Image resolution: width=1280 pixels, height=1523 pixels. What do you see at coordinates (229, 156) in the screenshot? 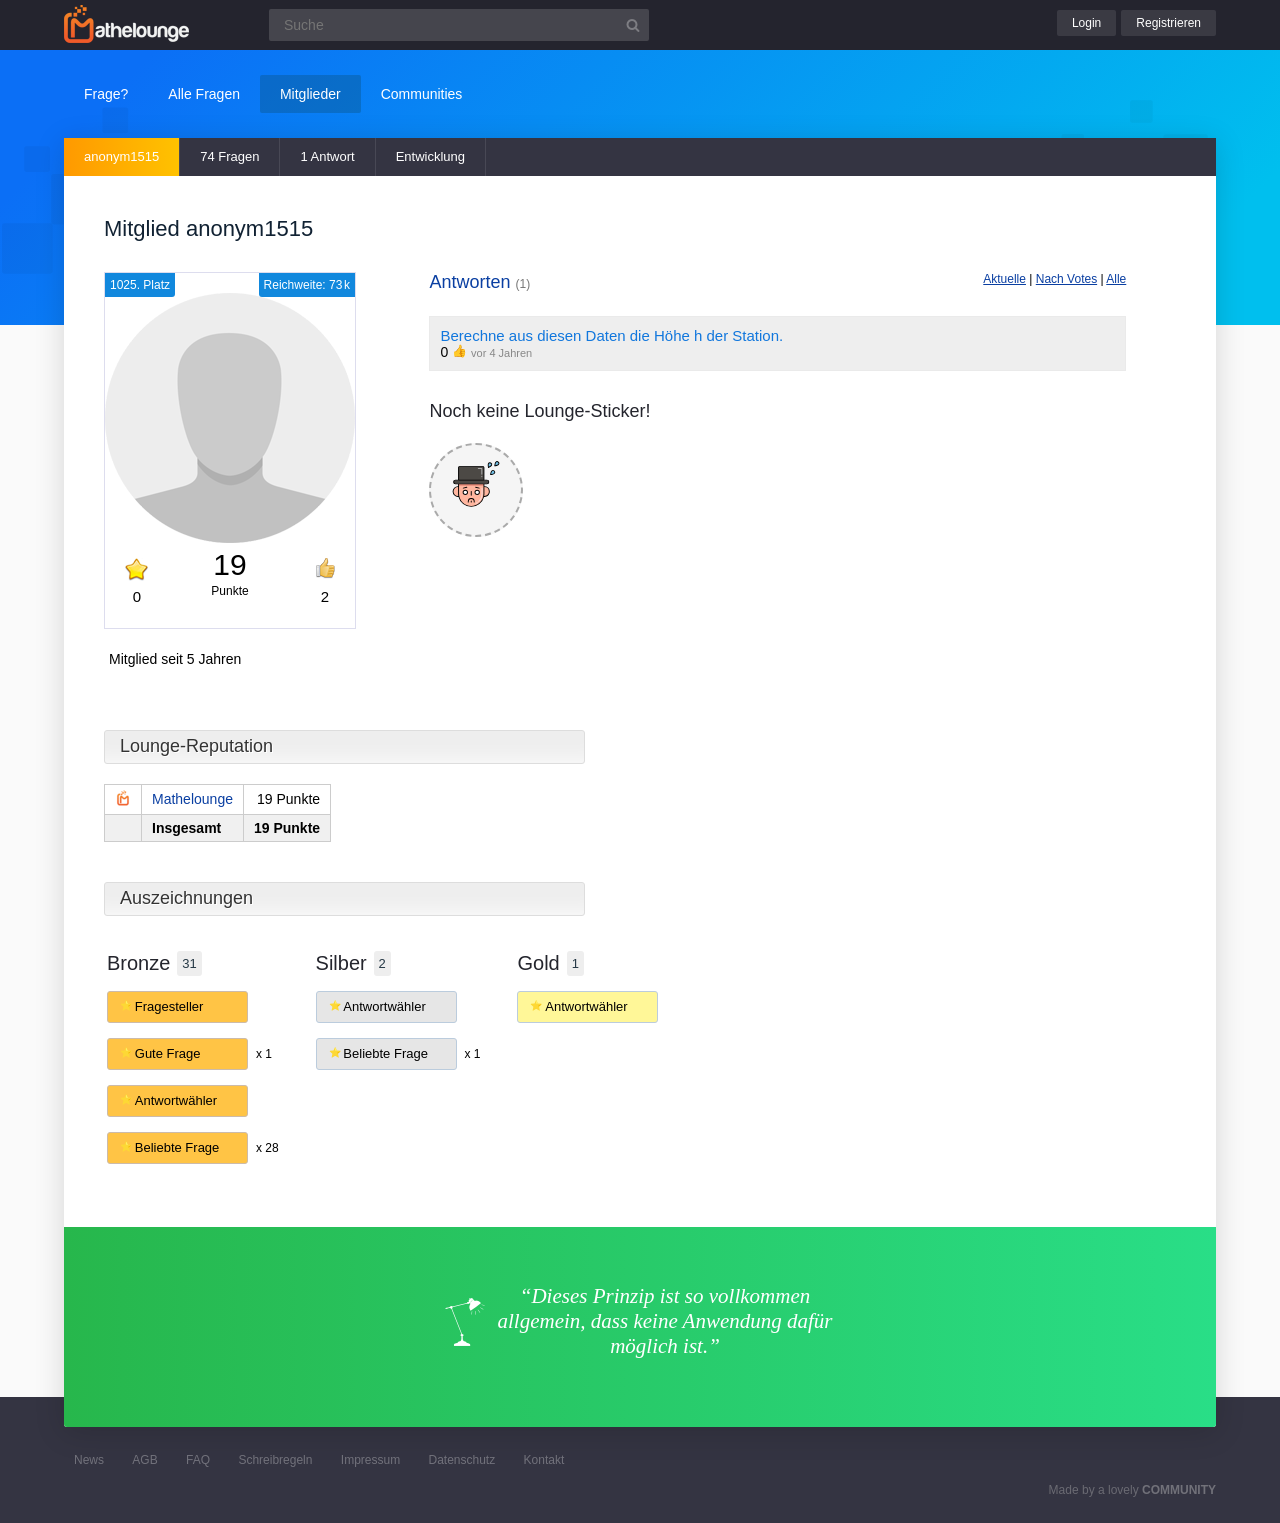
I see `74 Fragen` at bounding box center [229, 156].